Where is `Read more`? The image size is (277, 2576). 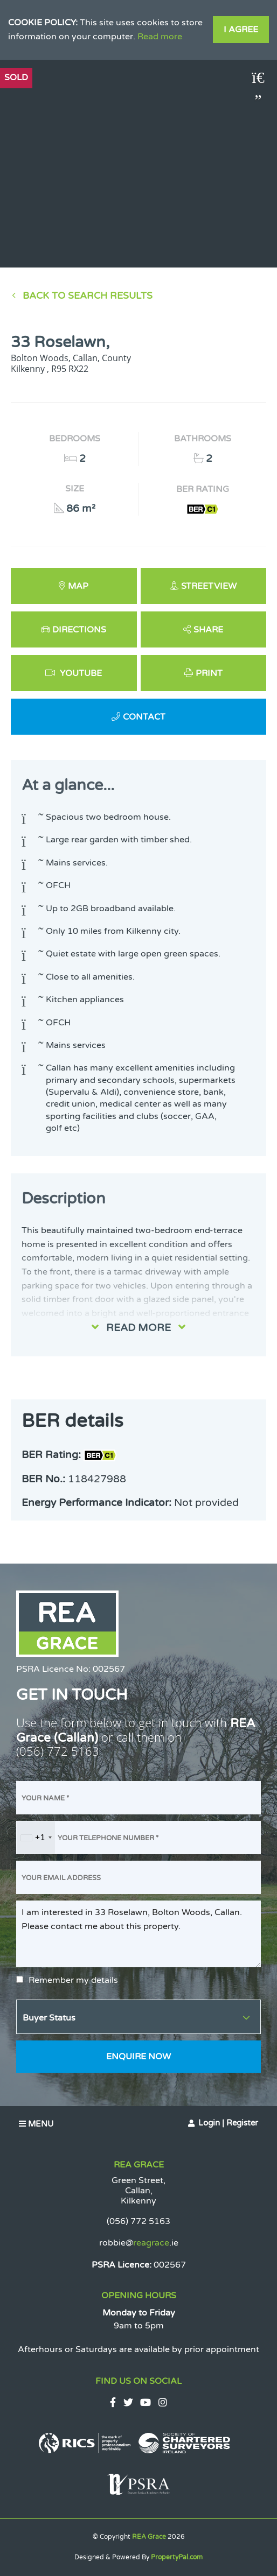 Read more is located at coordinates (159, 36).